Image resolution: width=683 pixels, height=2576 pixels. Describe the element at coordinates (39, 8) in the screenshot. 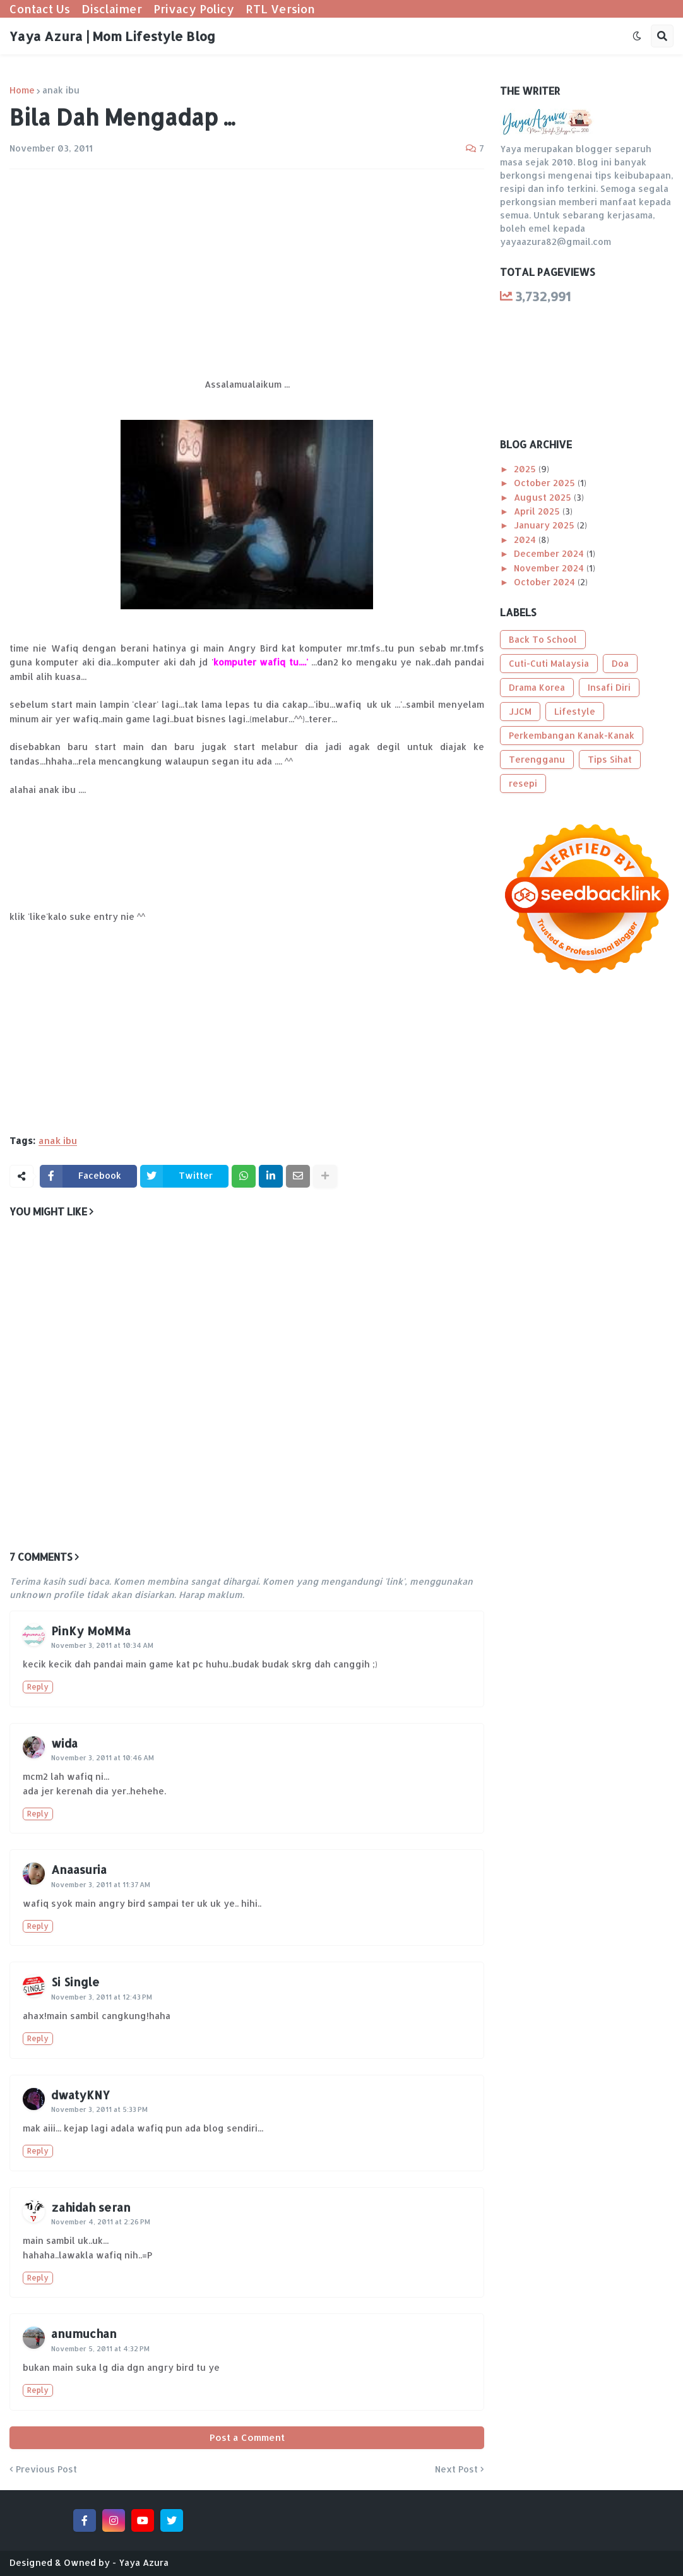

I see `Contact Us` at that location.